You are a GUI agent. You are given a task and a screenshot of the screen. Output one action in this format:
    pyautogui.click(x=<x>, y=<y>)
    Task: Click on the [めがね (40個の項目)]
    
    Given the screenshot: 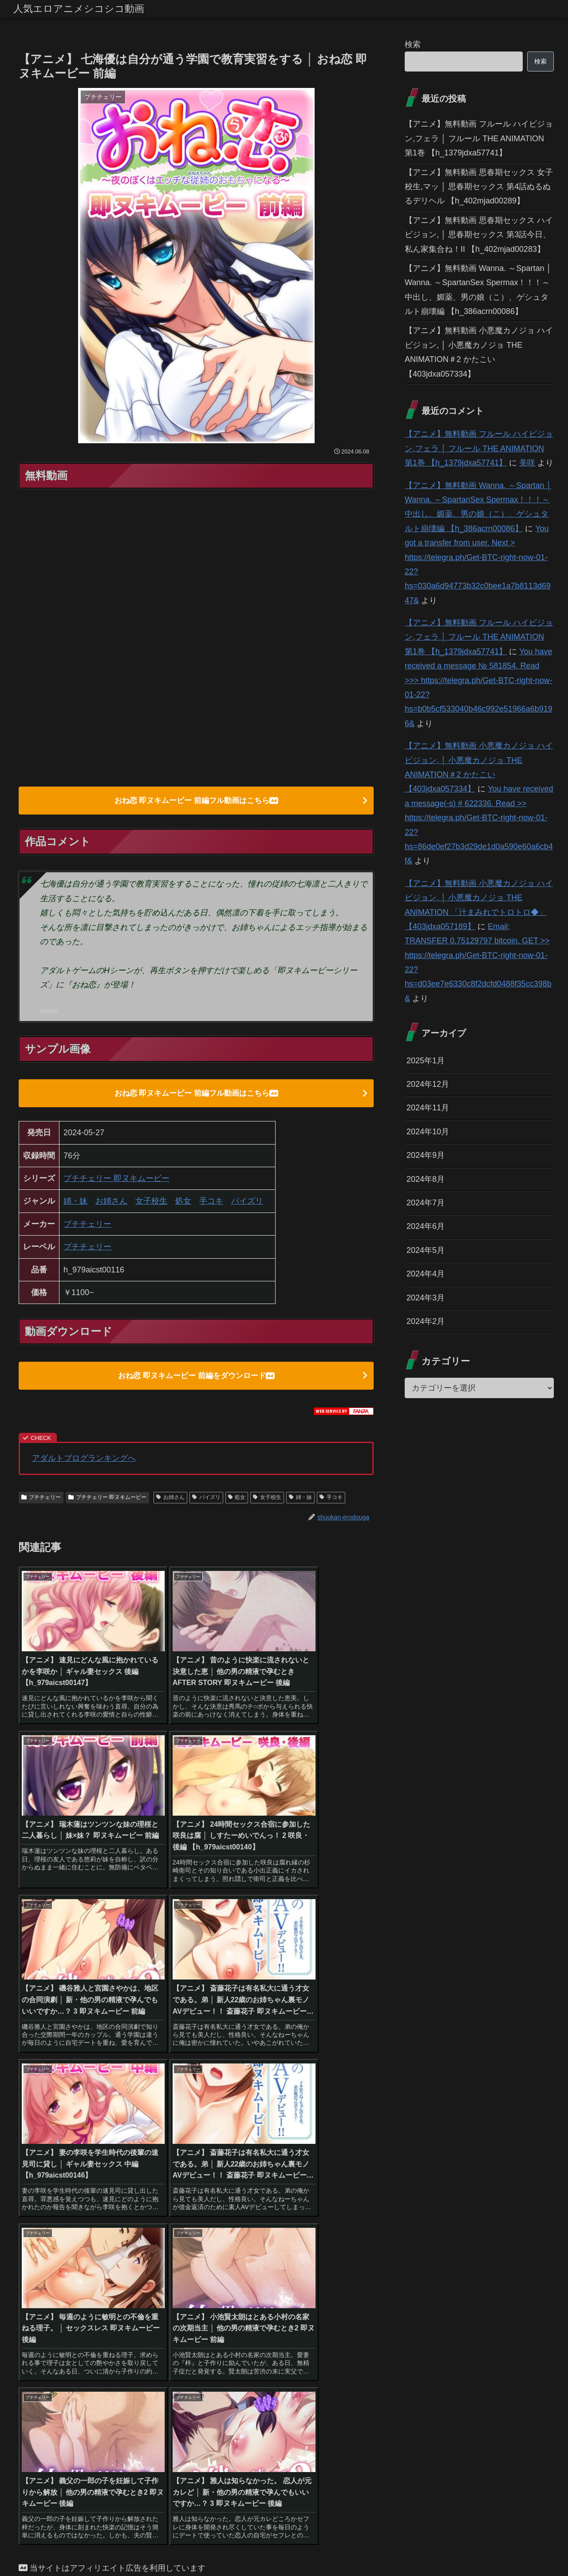 What is the action you would take?
    pyautogui.click(x=37, y=2278)
    